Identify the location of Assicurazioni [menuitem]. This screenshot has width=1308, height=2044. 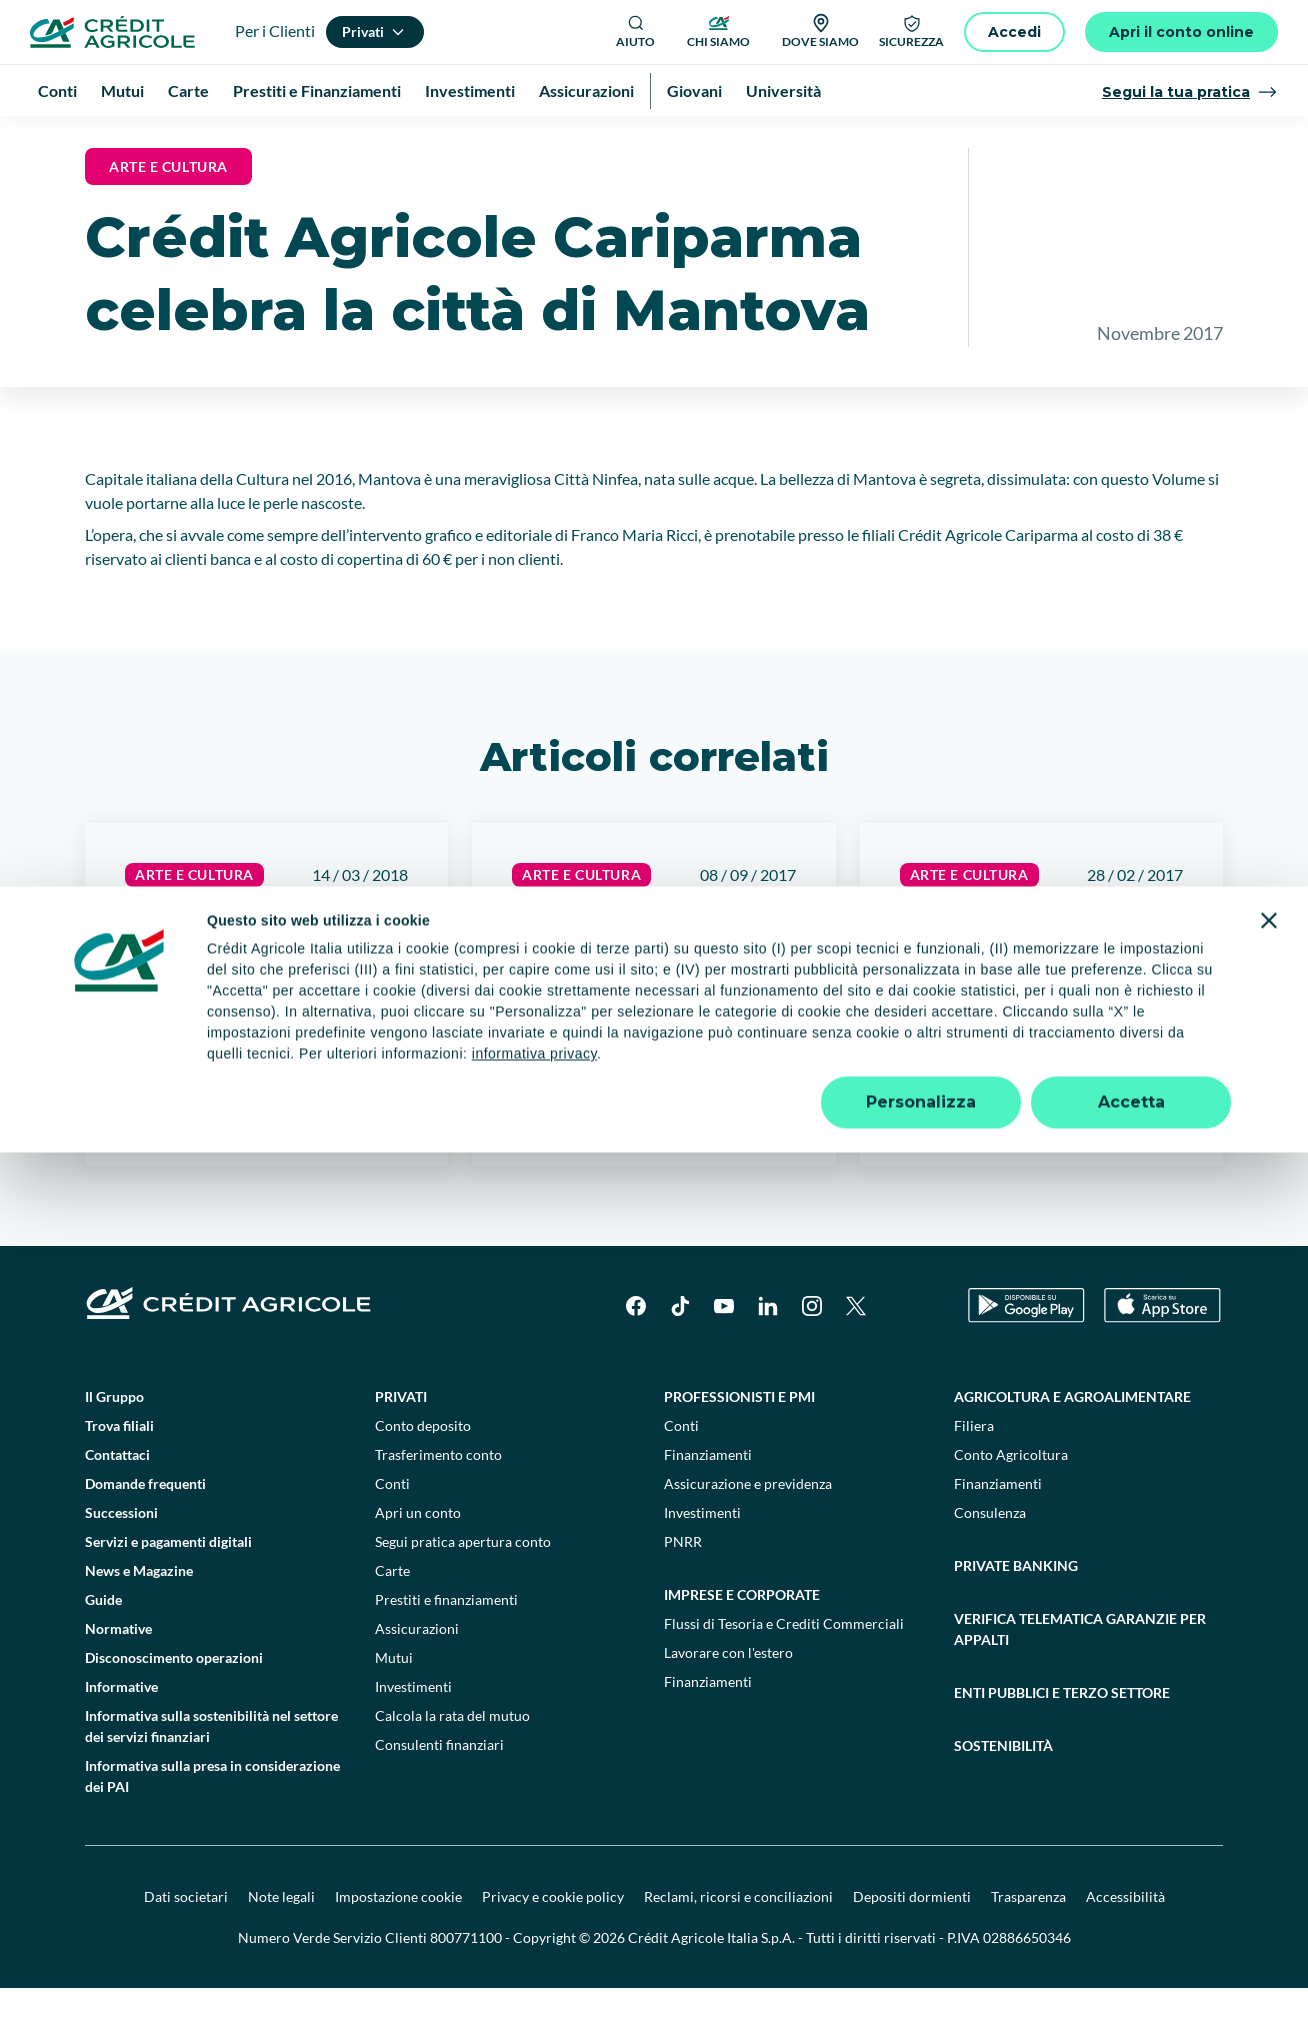
(586, 90).